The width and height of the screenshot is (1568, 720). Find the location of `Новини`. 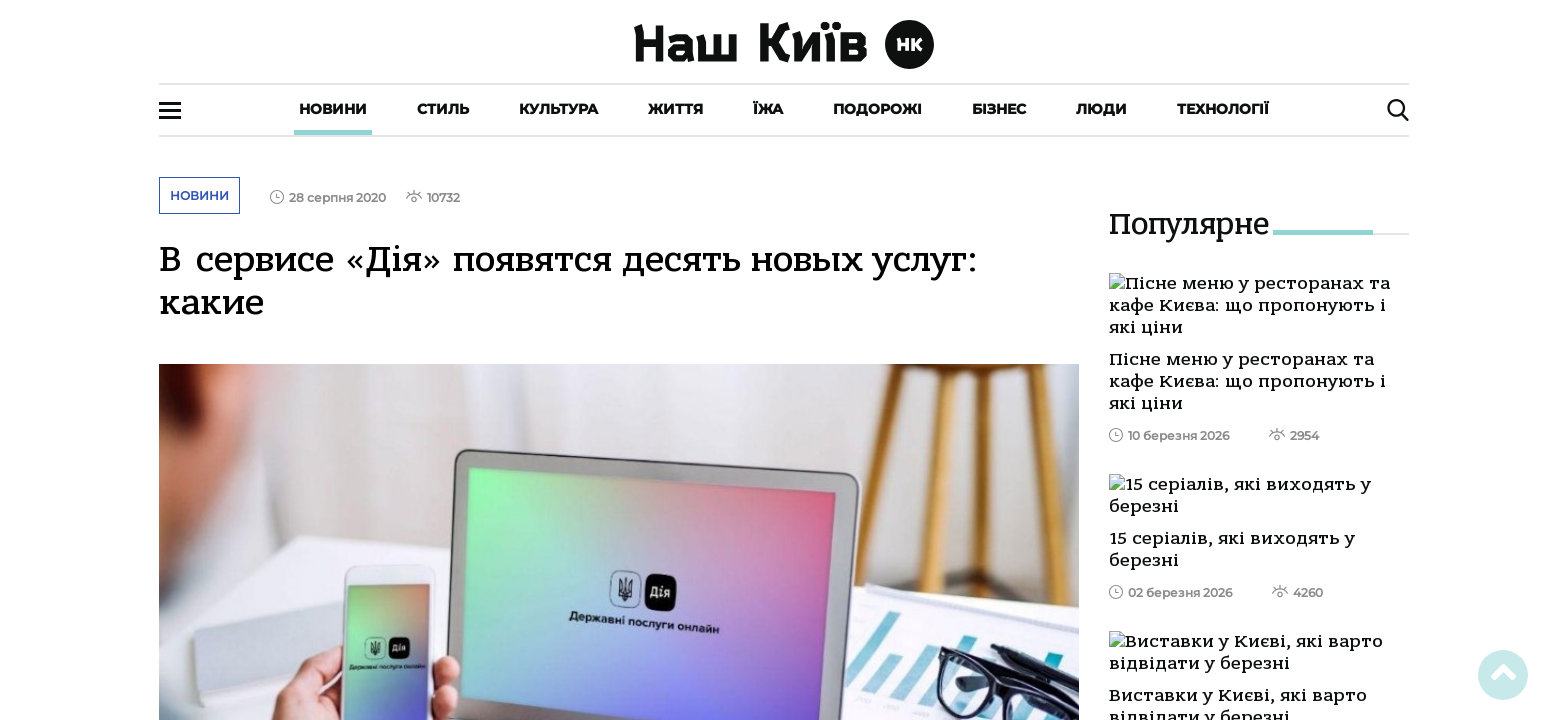

Новини is located at coordinates (333, 109).